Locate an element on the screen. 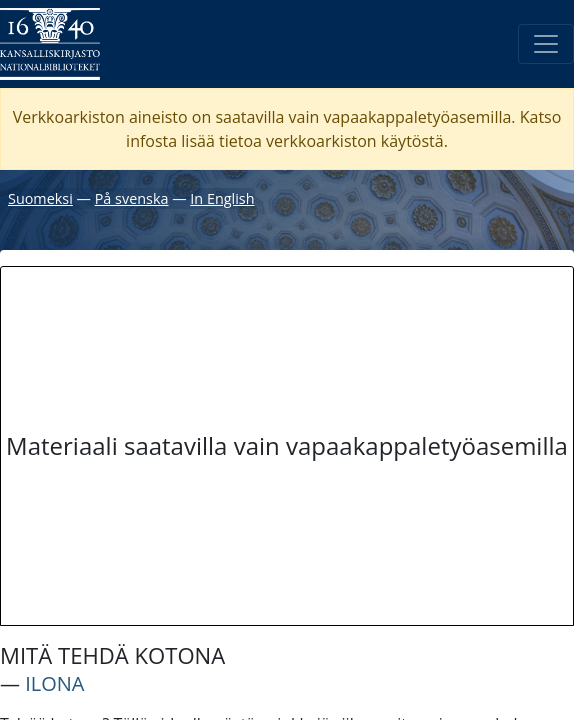 The height and width of the screenshot is (720, 574). Suomeksi is located at coordinates (40, 198).